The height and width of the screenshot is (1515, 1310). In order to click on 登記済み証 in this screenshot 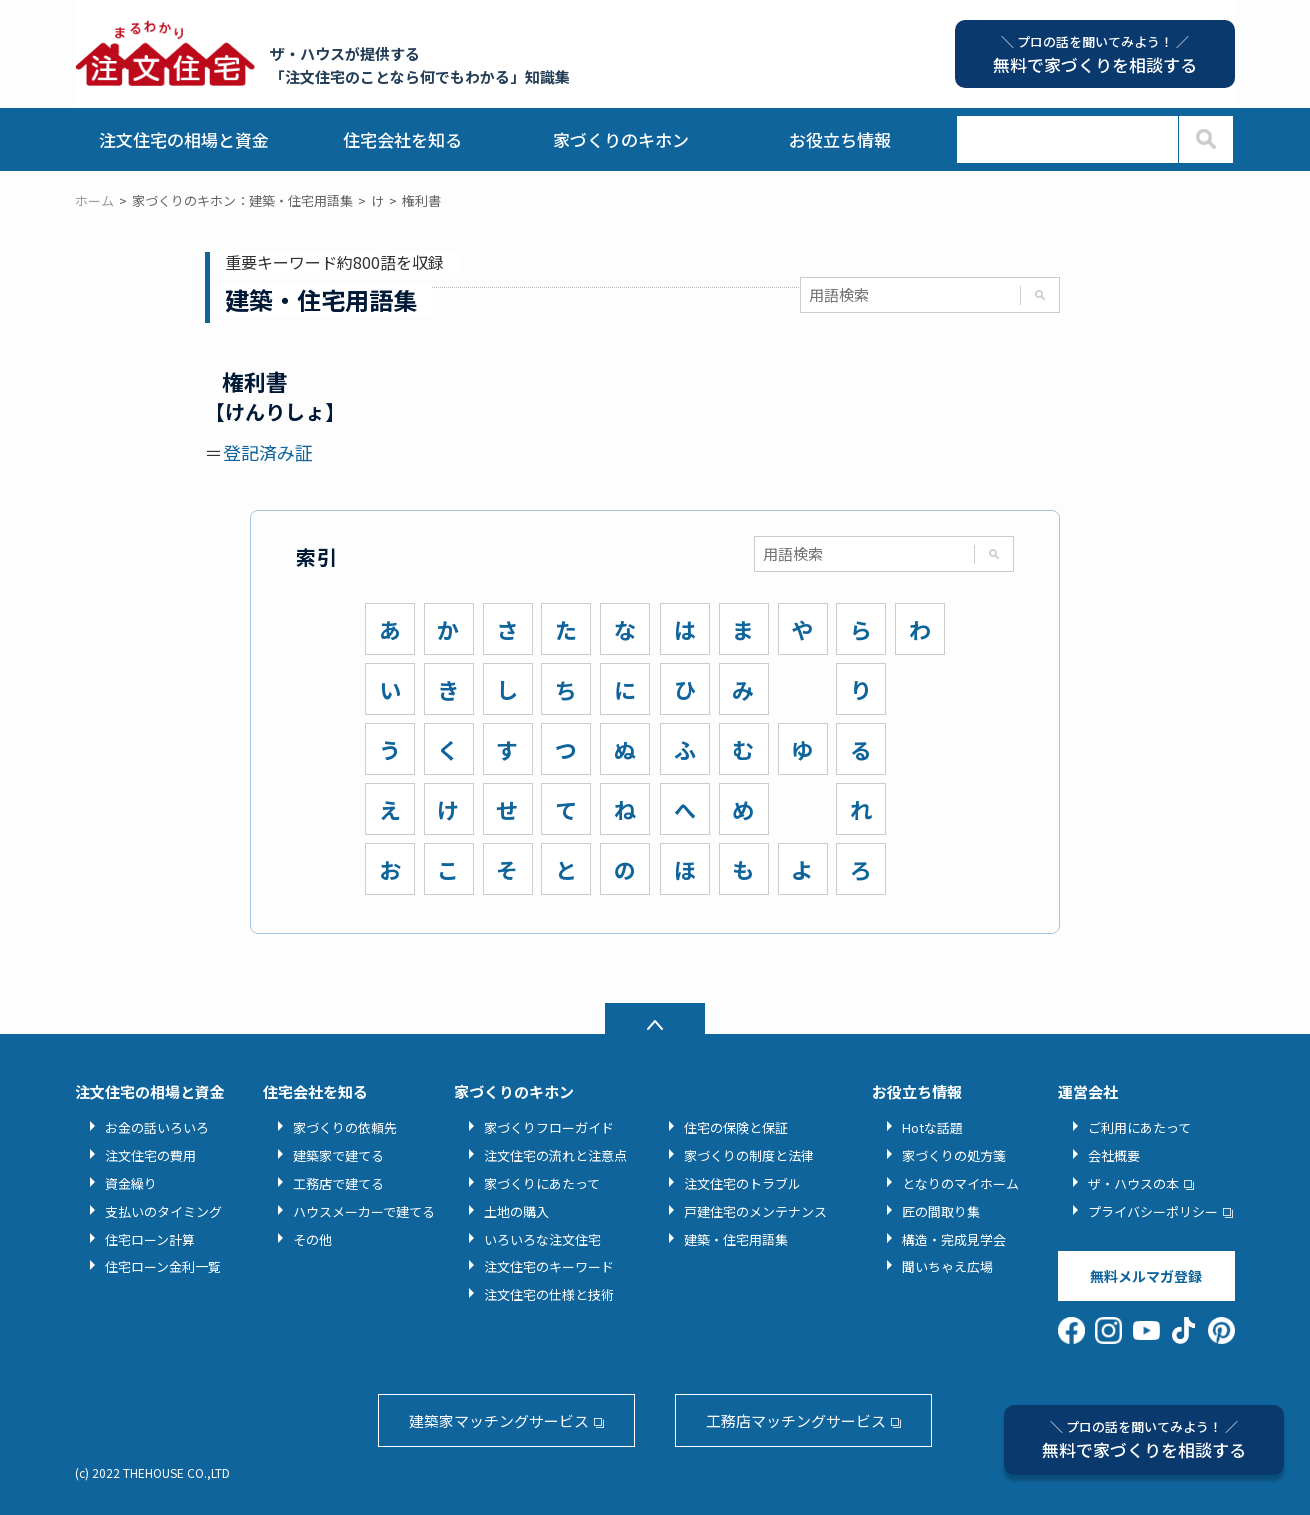, I will do `click(268, 452)`.